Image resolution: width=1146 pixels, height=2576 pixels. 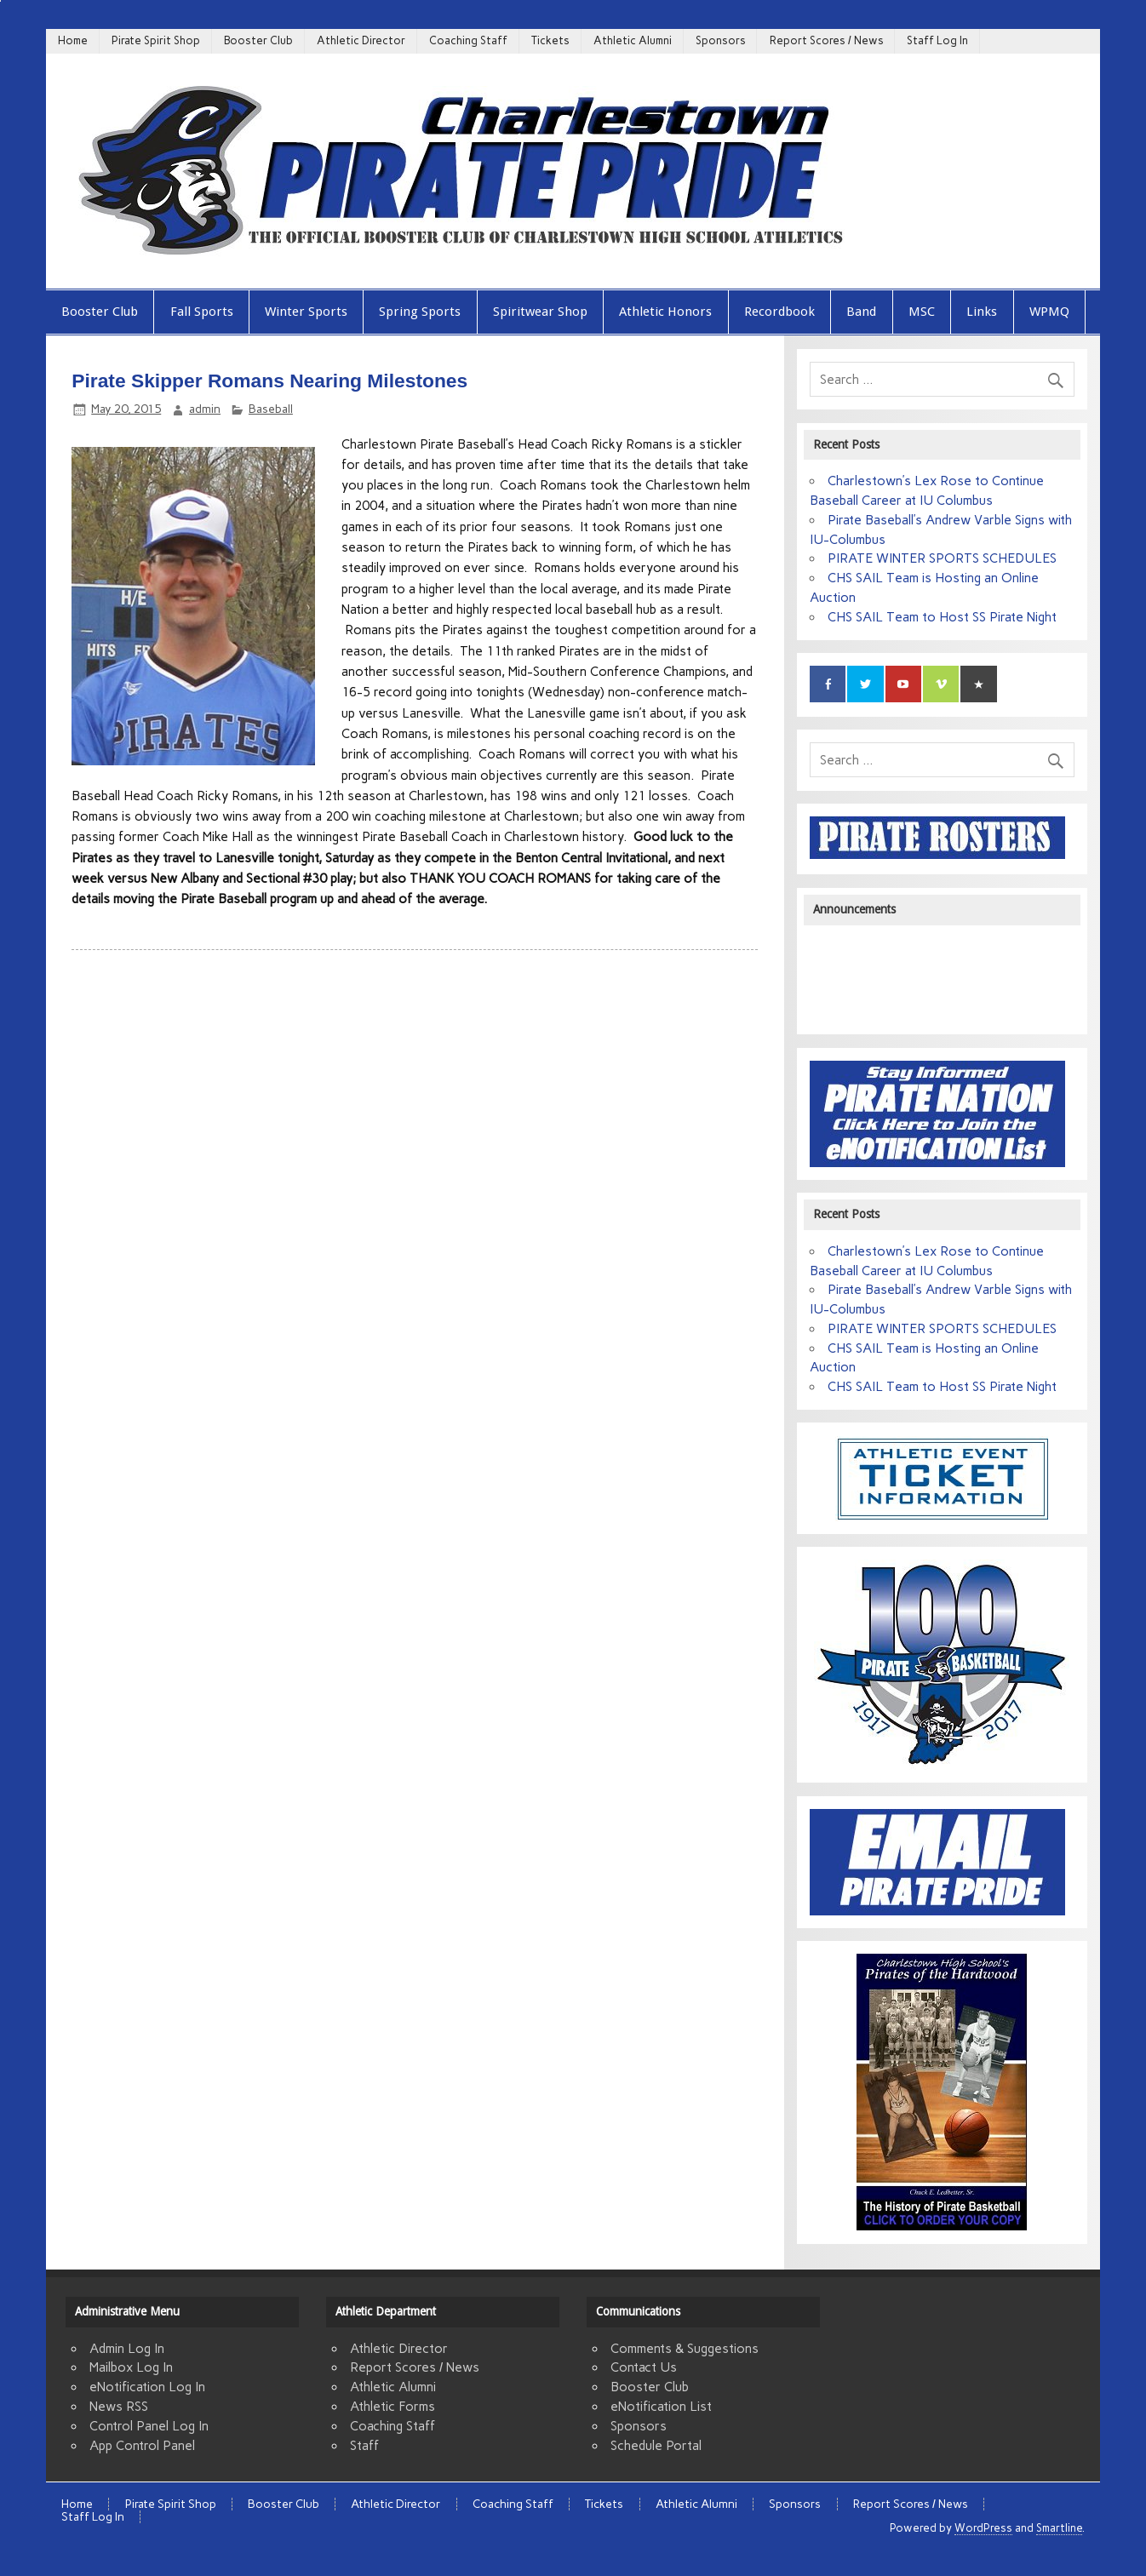 I want to click on MSC, so click(x=921, y=311).